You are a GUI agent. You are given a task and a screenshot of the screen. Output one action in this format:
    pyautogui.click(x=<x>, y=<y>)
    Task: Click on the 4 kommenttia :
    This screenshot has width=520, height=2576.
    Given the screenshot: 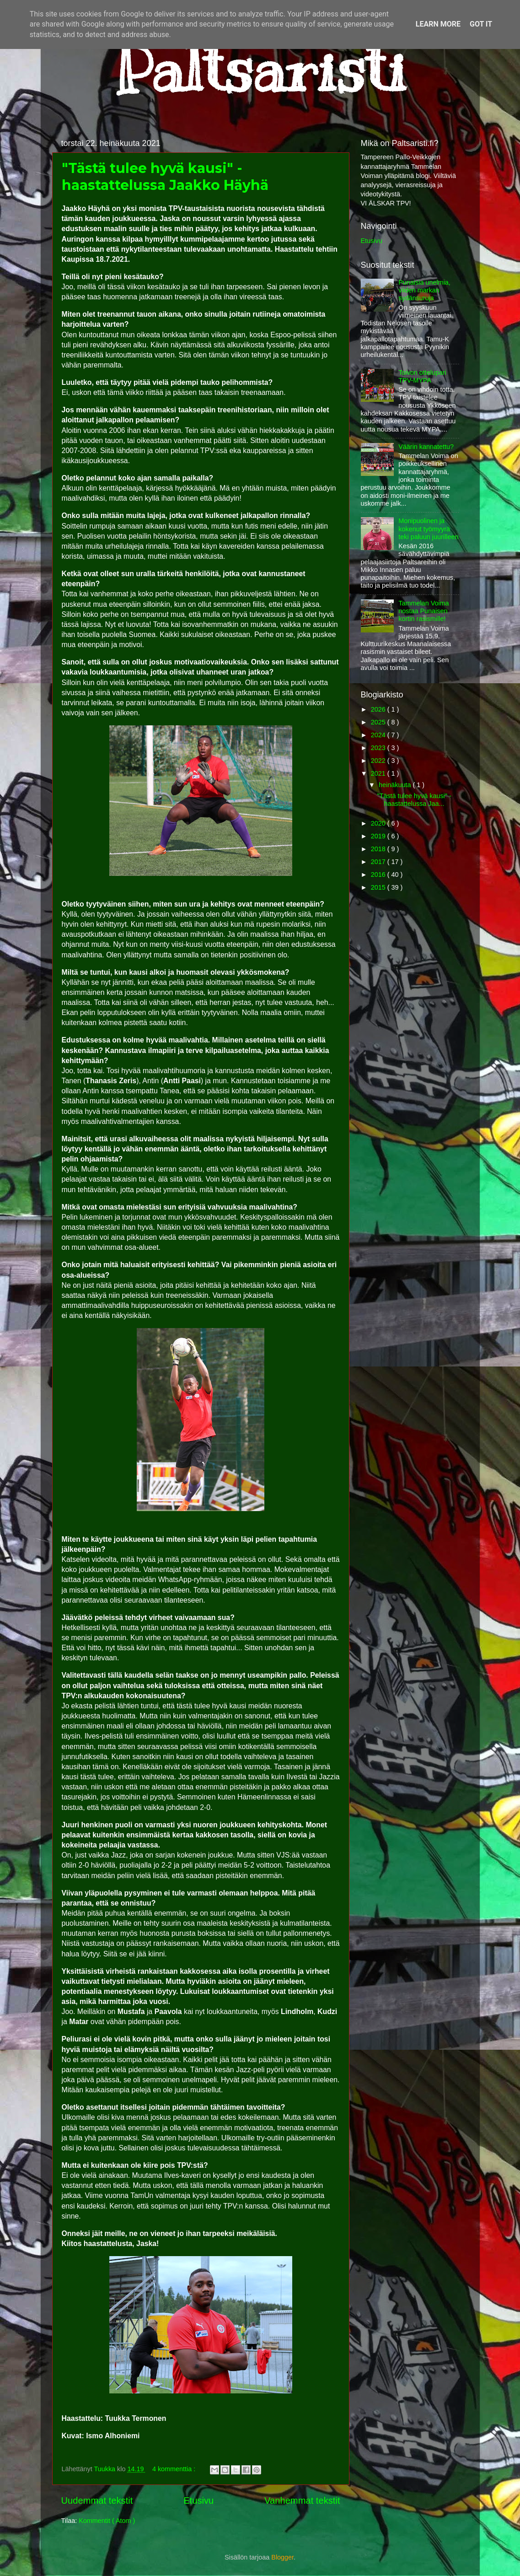 What is the action you would take?
    pyautogui.click(x=174, y=2469)
    